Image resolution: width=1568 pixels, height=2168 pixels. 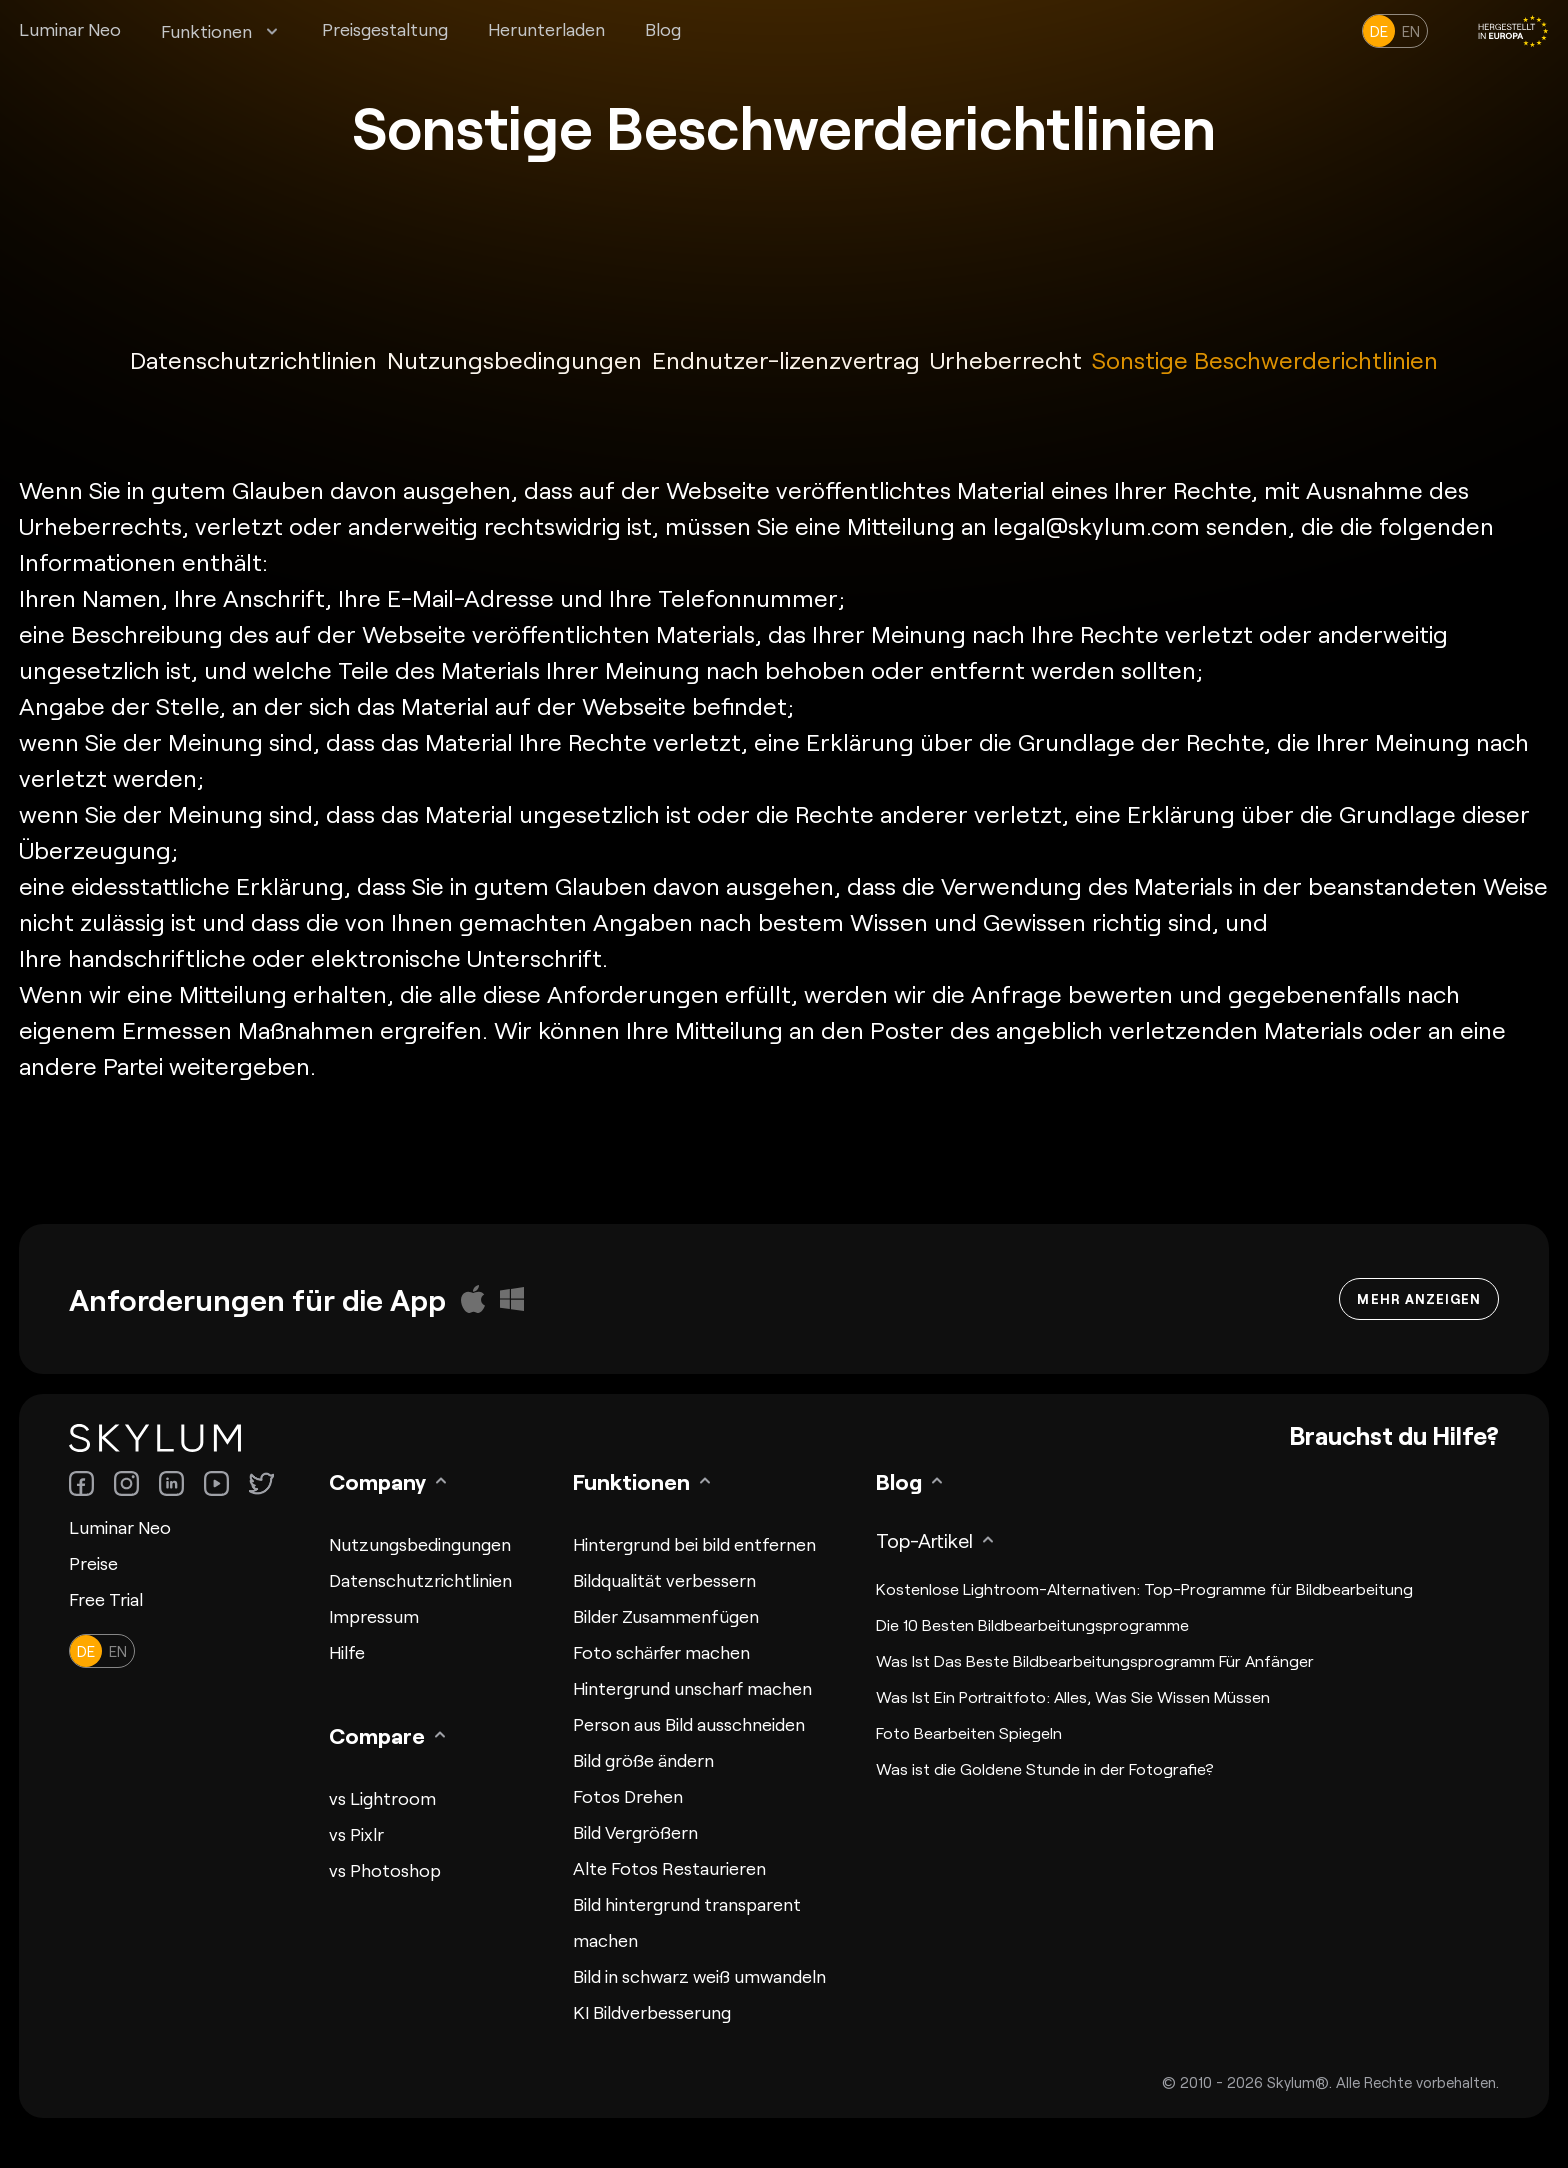 What do you see at coordinates (106, 1599) in the screenshot?
I see `Free Trial` at bounding box center [106, 1599].